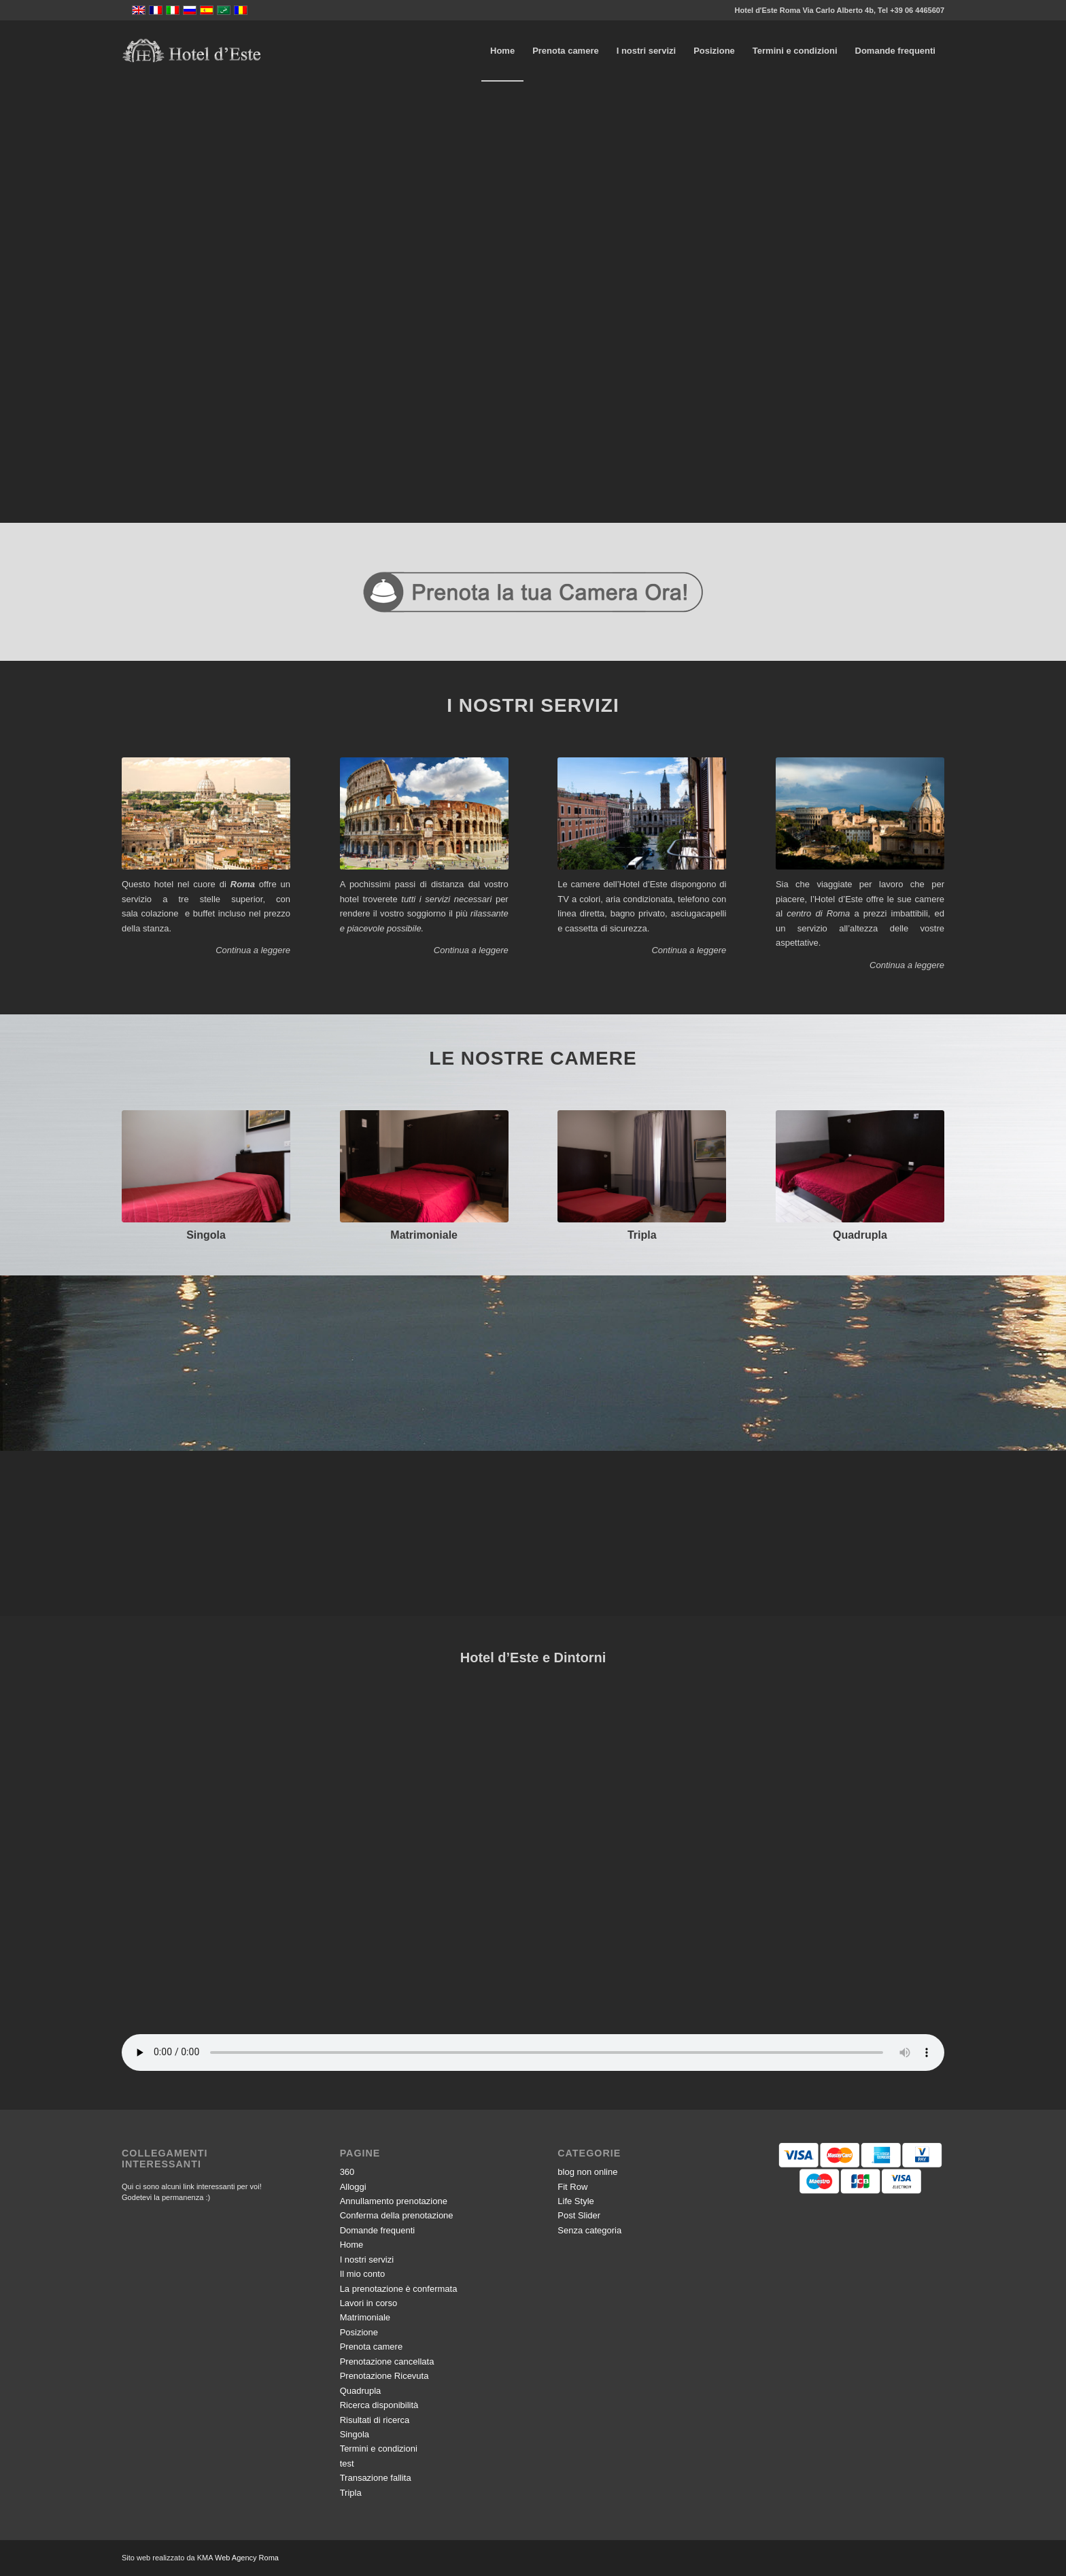  Describe the element at coordinates (384, 2376) in the screenshot. I see `Prenotazione Ricevuta` at that location.